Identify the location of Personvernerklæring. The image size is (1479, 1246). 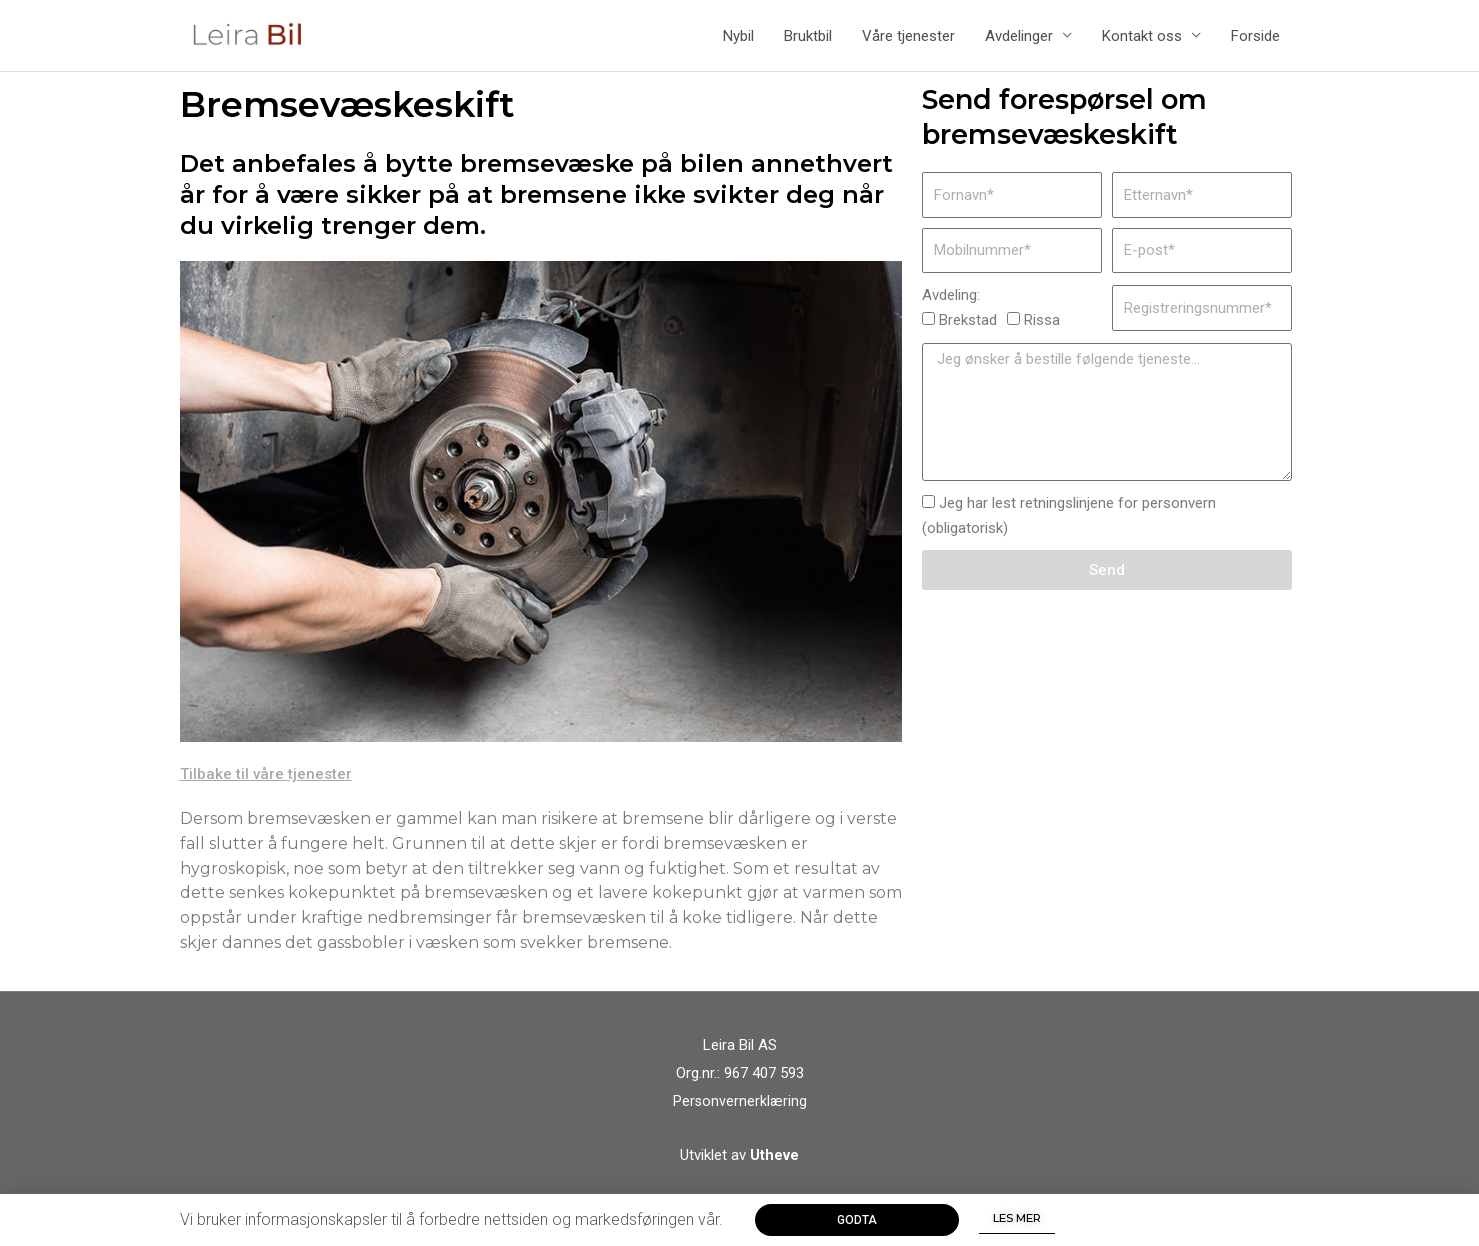
(739, 1111).